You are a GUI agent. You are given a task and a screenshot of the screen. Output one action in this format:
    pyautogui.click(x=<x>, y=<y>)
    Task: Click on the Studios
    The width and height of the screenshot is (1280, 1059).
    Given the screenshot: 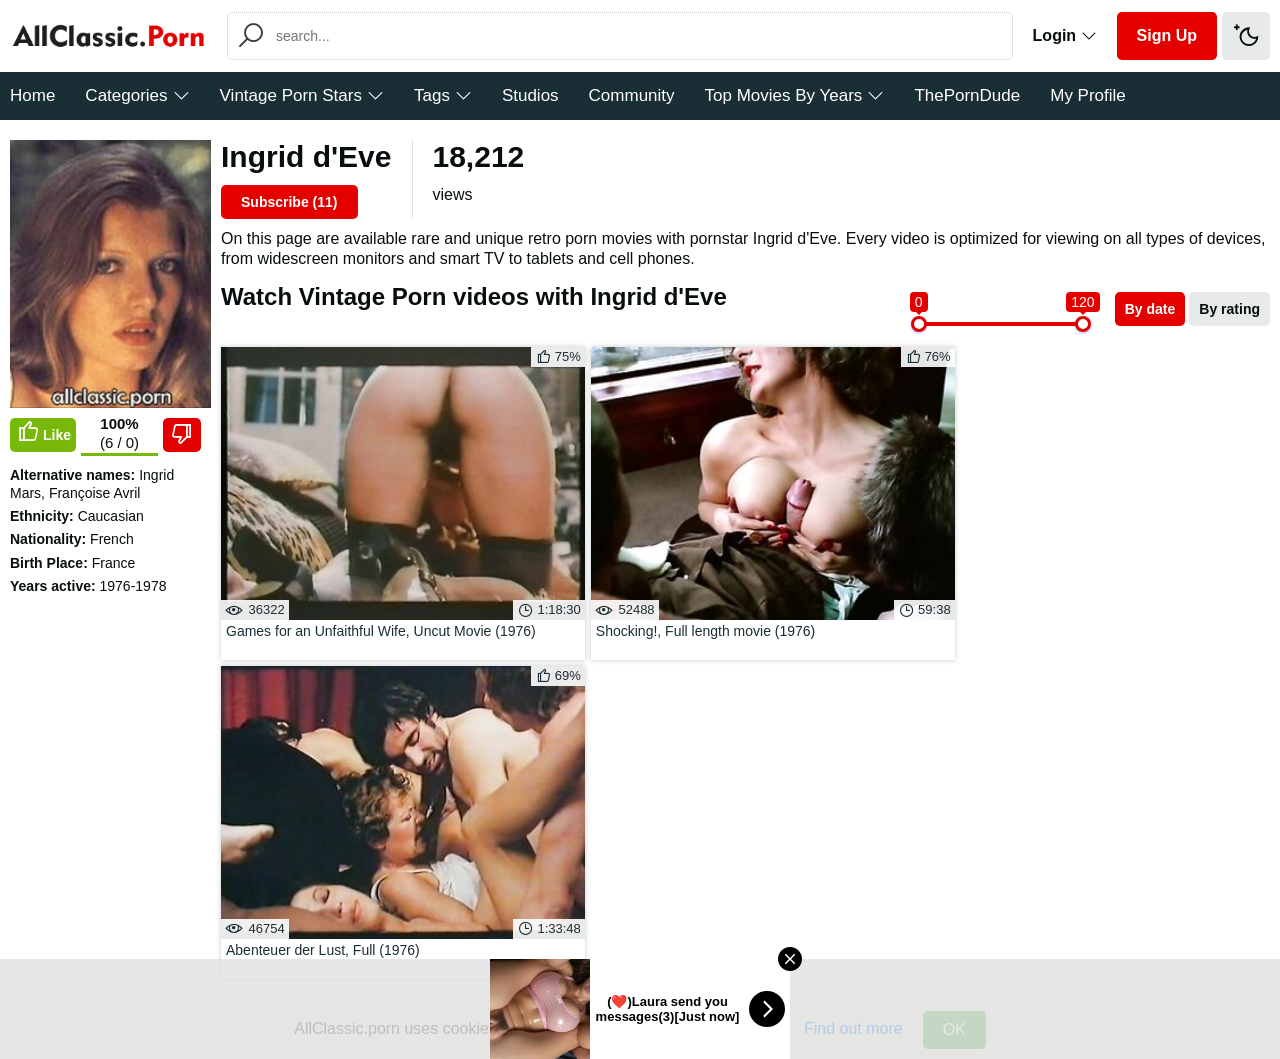 What is the action you would take?
    pyautogui.click(x=530, y=95)
    